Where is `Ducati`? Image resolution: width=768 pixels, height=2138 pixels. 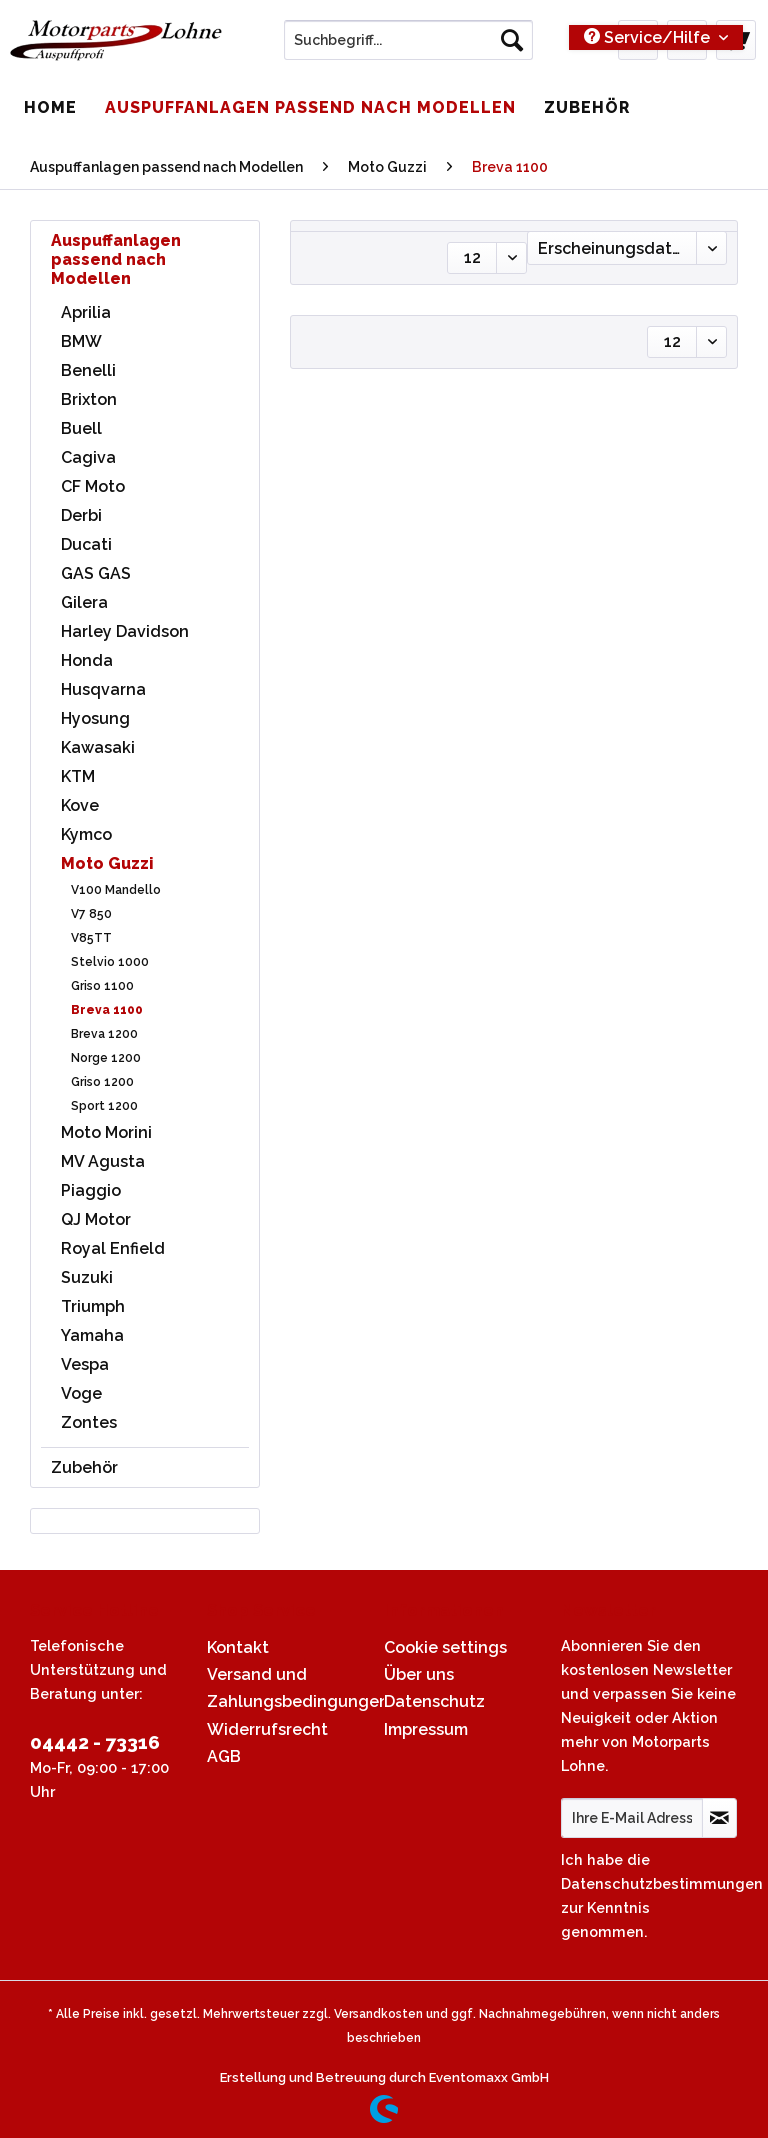 Ducati is located at coordinates (86, 544).